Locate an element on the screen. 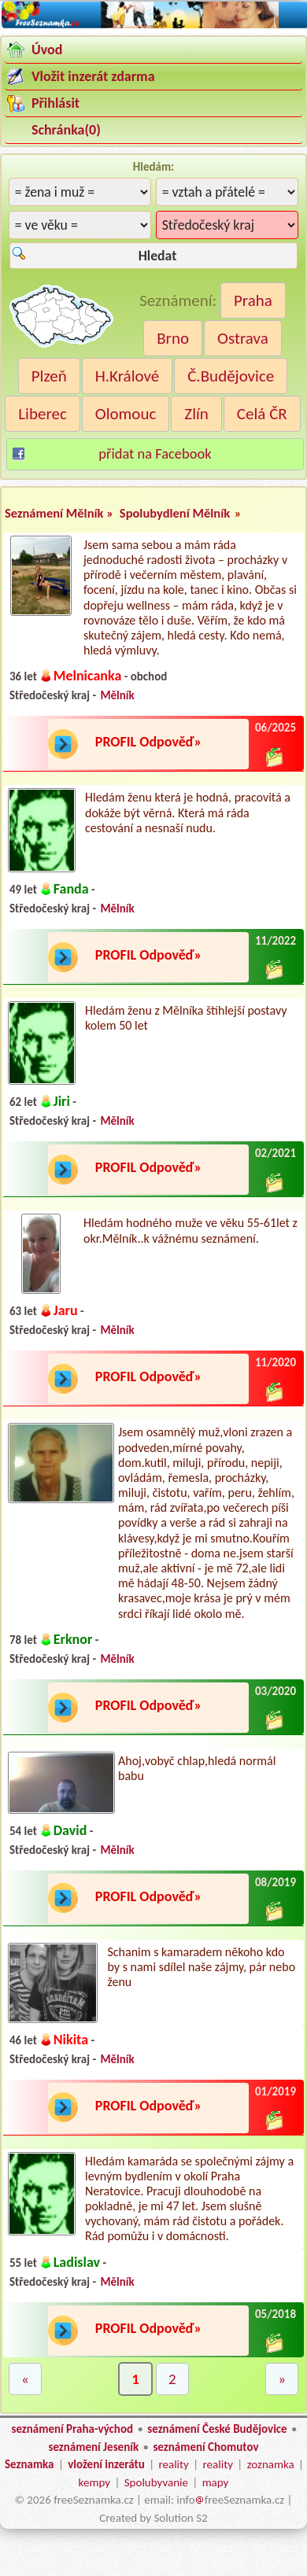 The height and width of the screenshot is (2576, 307). Celá ČR is located at coordinates (262, 414).